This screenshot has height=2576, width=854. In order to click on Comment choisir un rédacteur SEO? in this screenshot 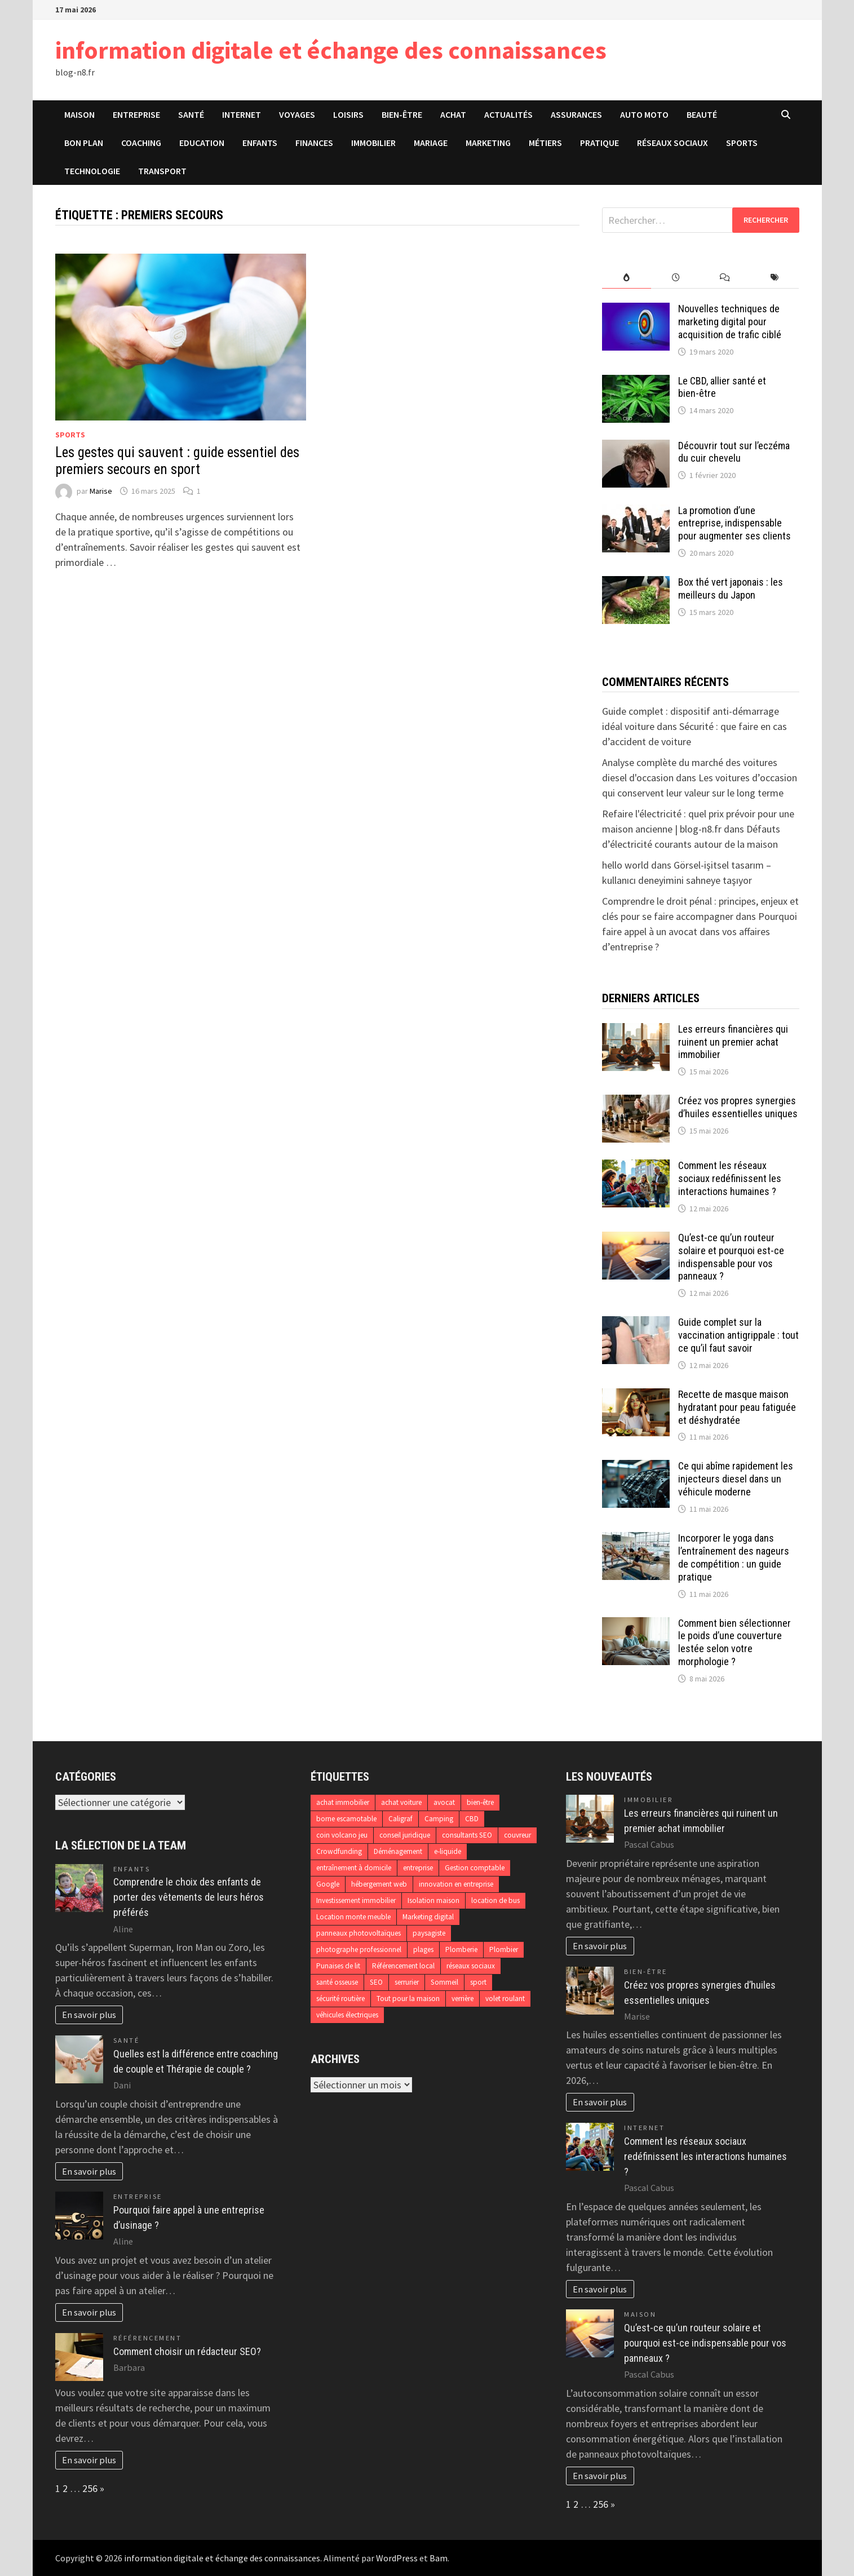, I will do `click(187, 2351)`.